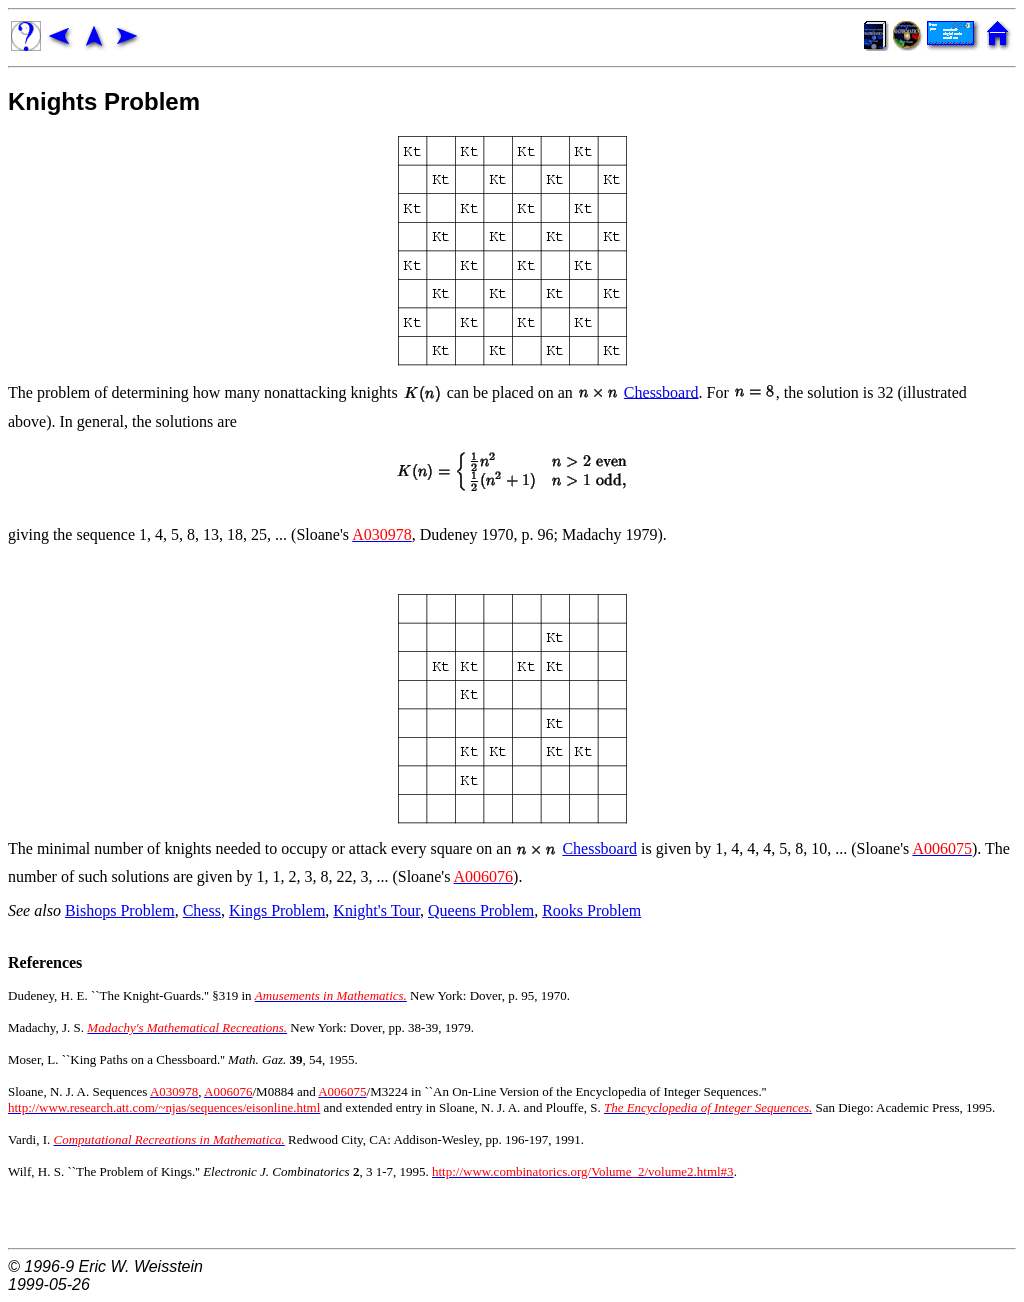 The width and height of the screenshot is (1024, 1302). What do you see at coordinates (661, 391) in the screenshot?
I see `Chessboard` at bounding box center [661, 391].